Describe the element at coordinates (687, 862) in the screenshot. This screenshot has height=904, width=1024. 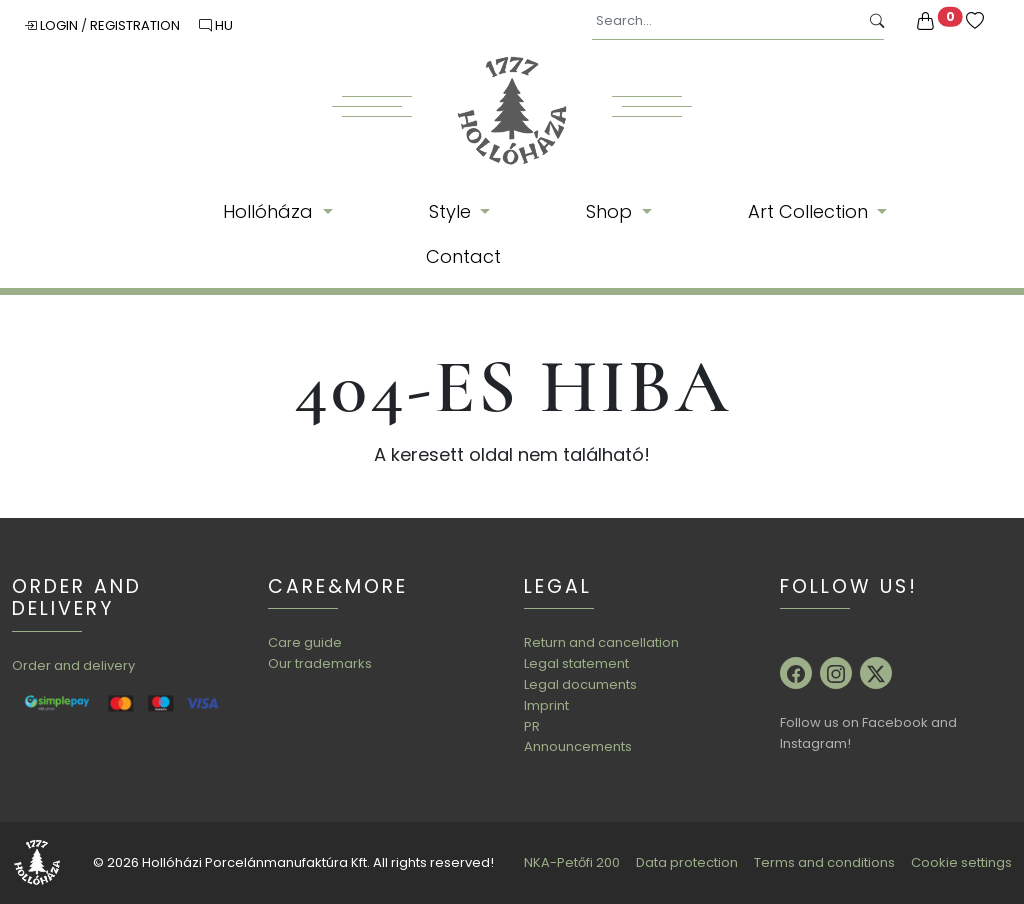
I see `Data protection` at that location.